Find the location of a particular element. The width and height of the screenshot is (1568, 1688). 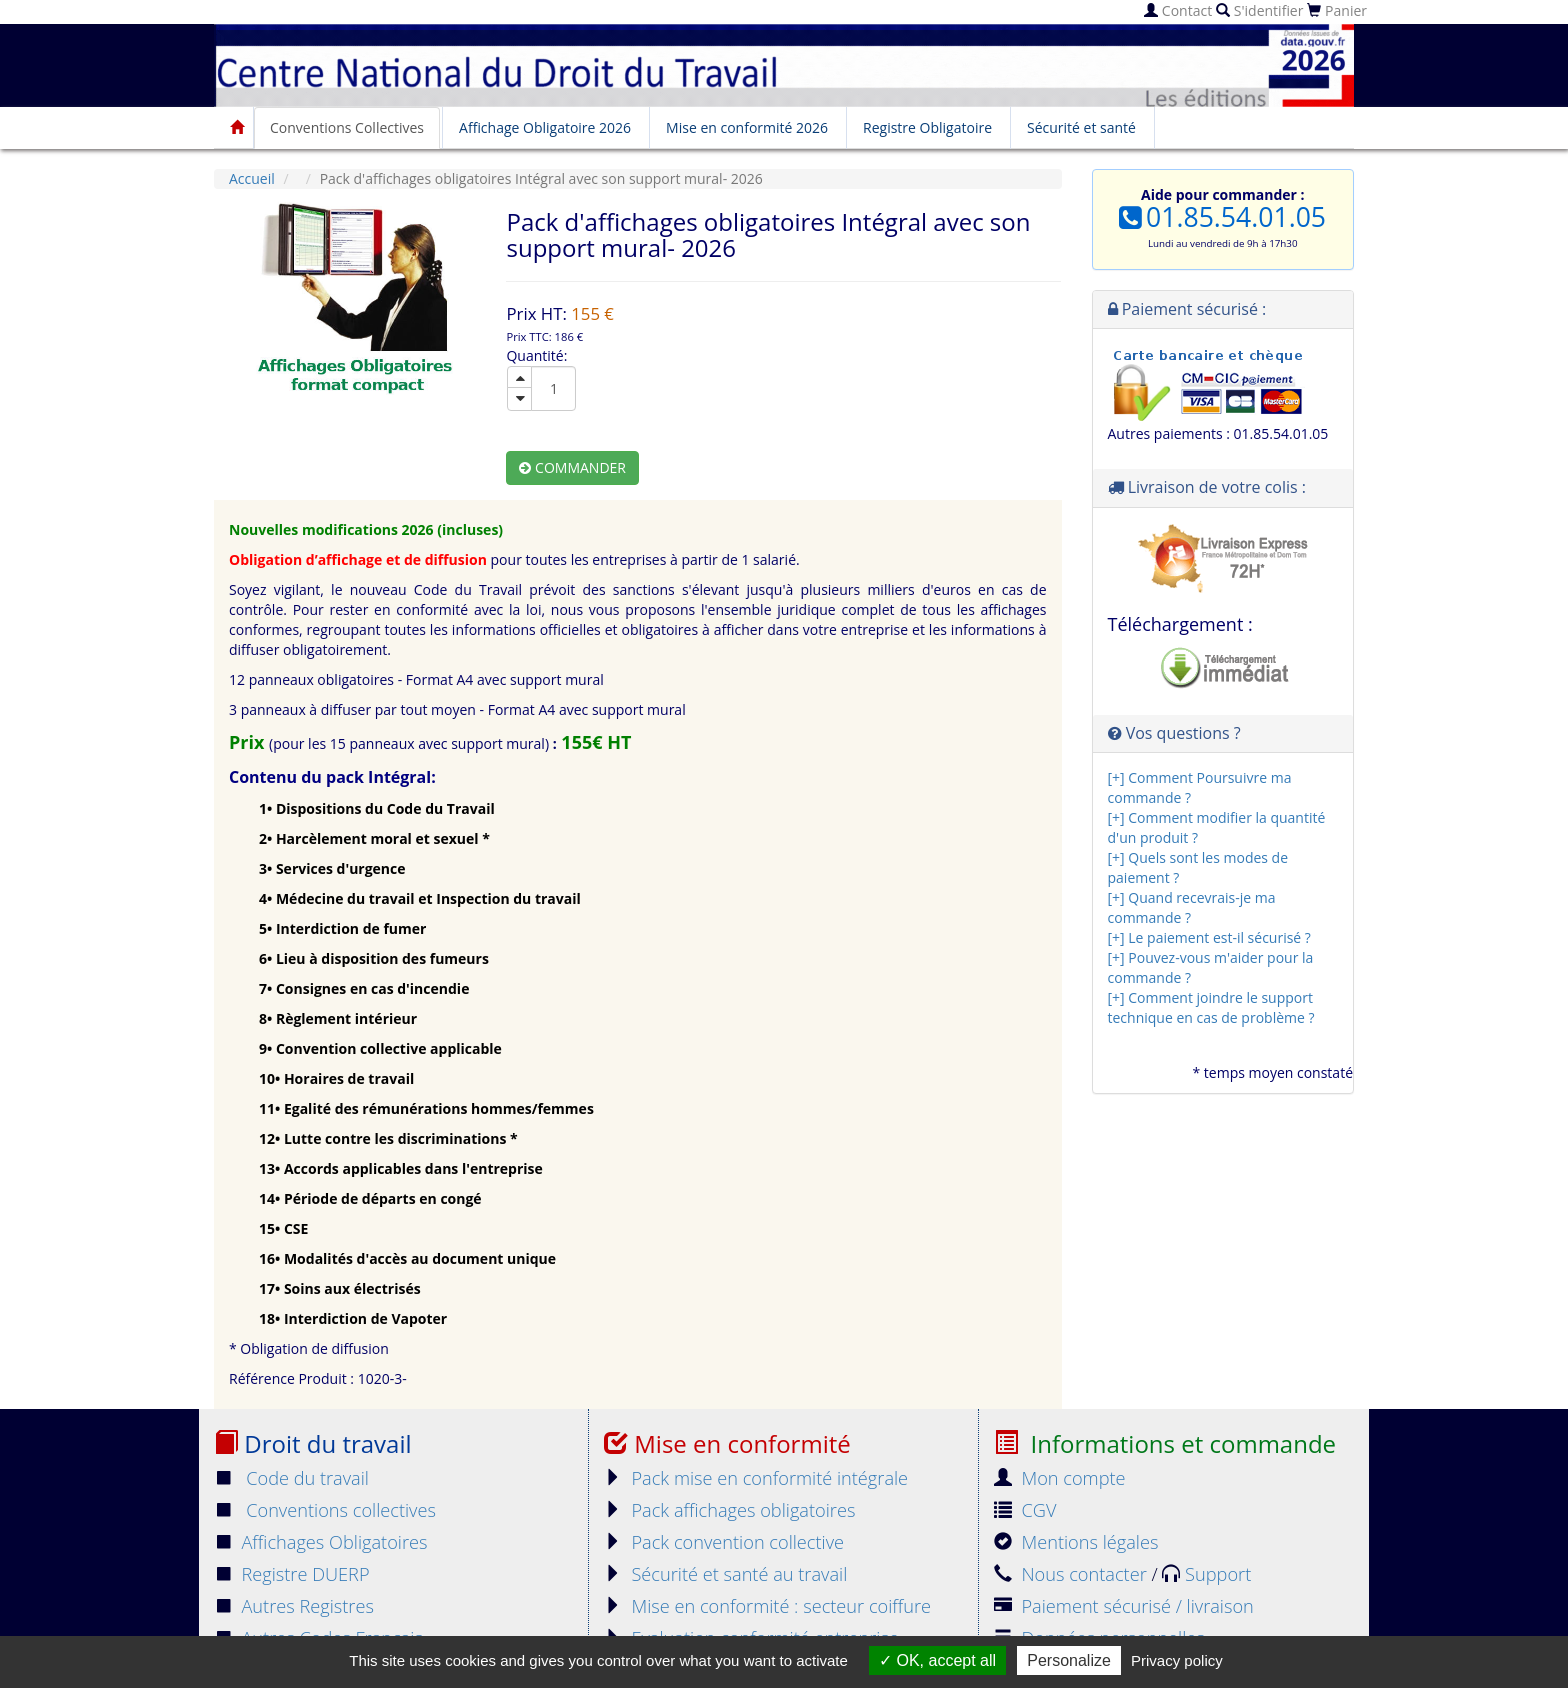

Mise en conformité 2026 is located at coordinates (747, 127).